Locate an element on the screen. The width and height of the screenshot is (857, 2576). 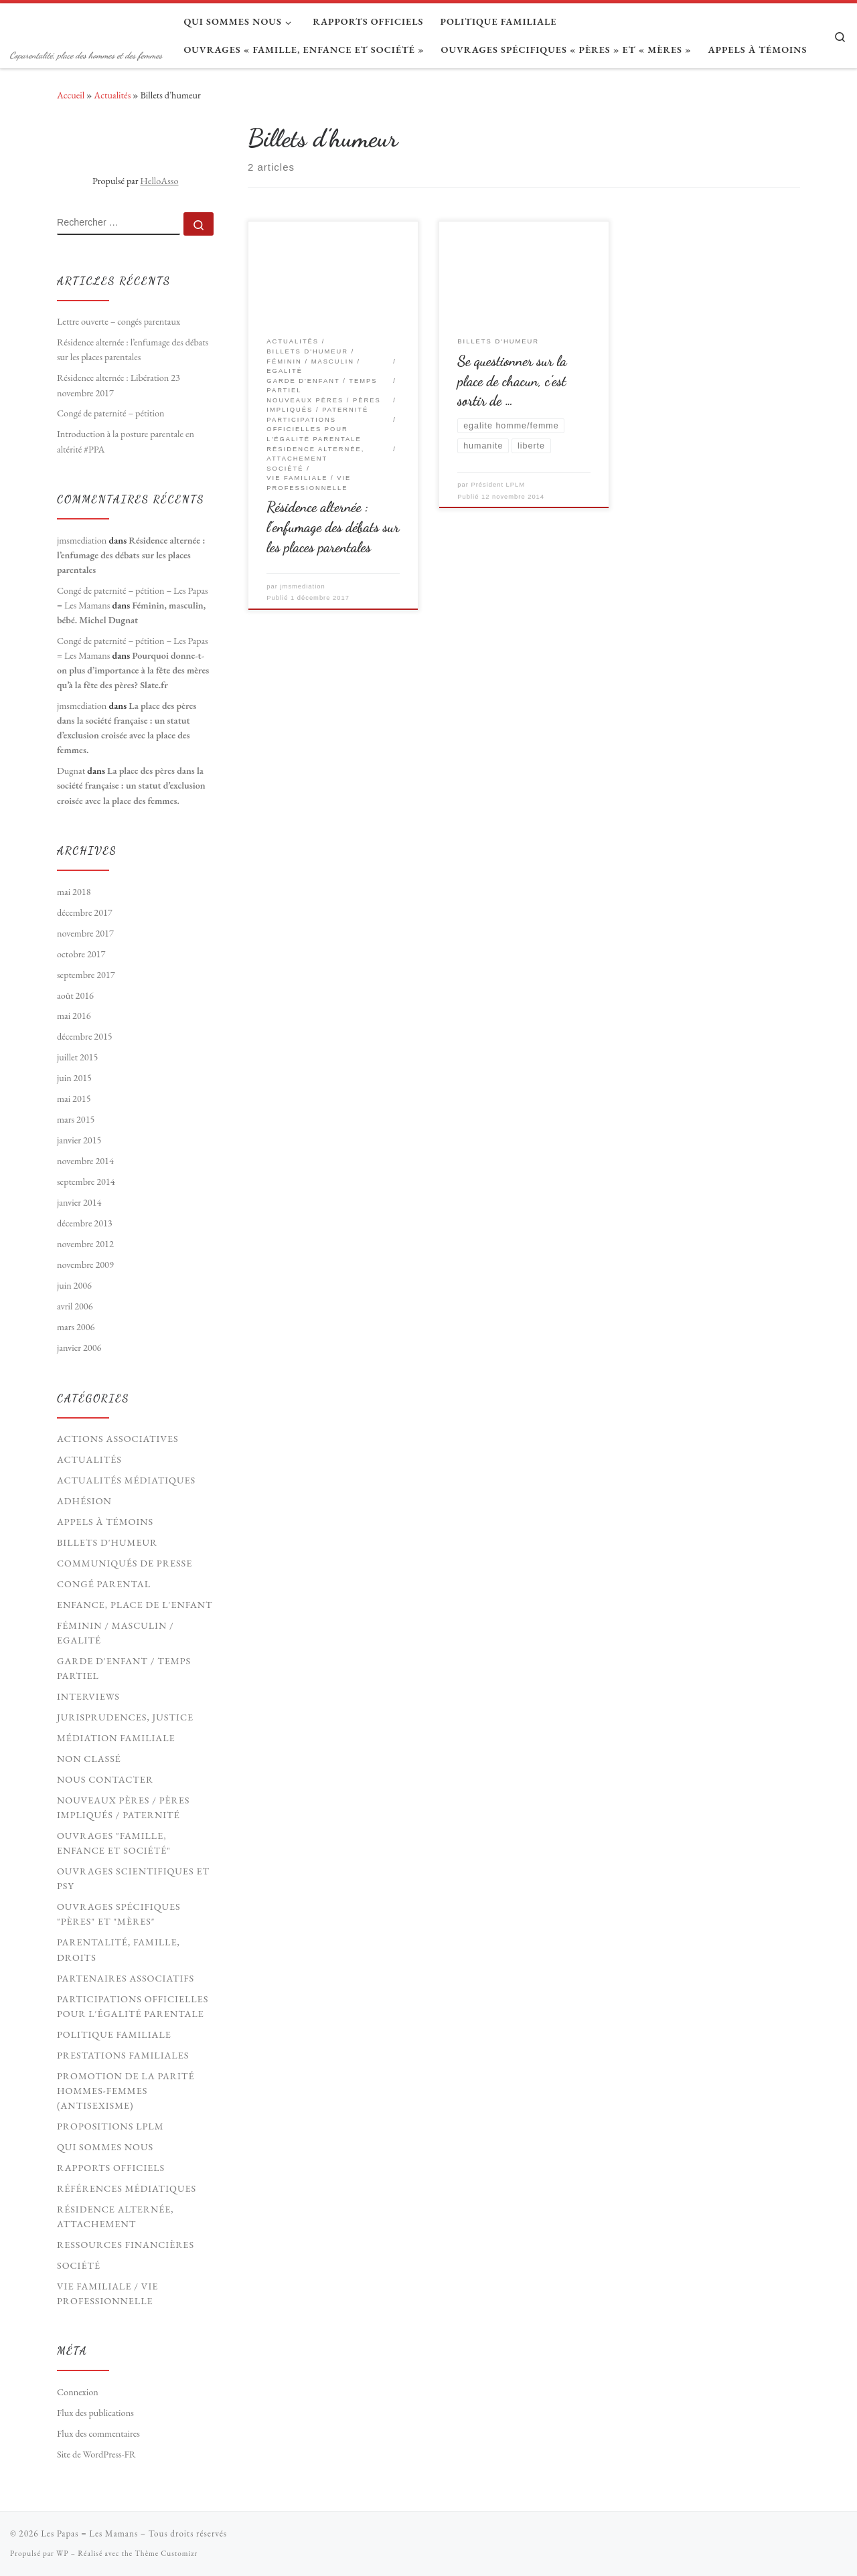
Accueil is located at coordinates (70, 95).